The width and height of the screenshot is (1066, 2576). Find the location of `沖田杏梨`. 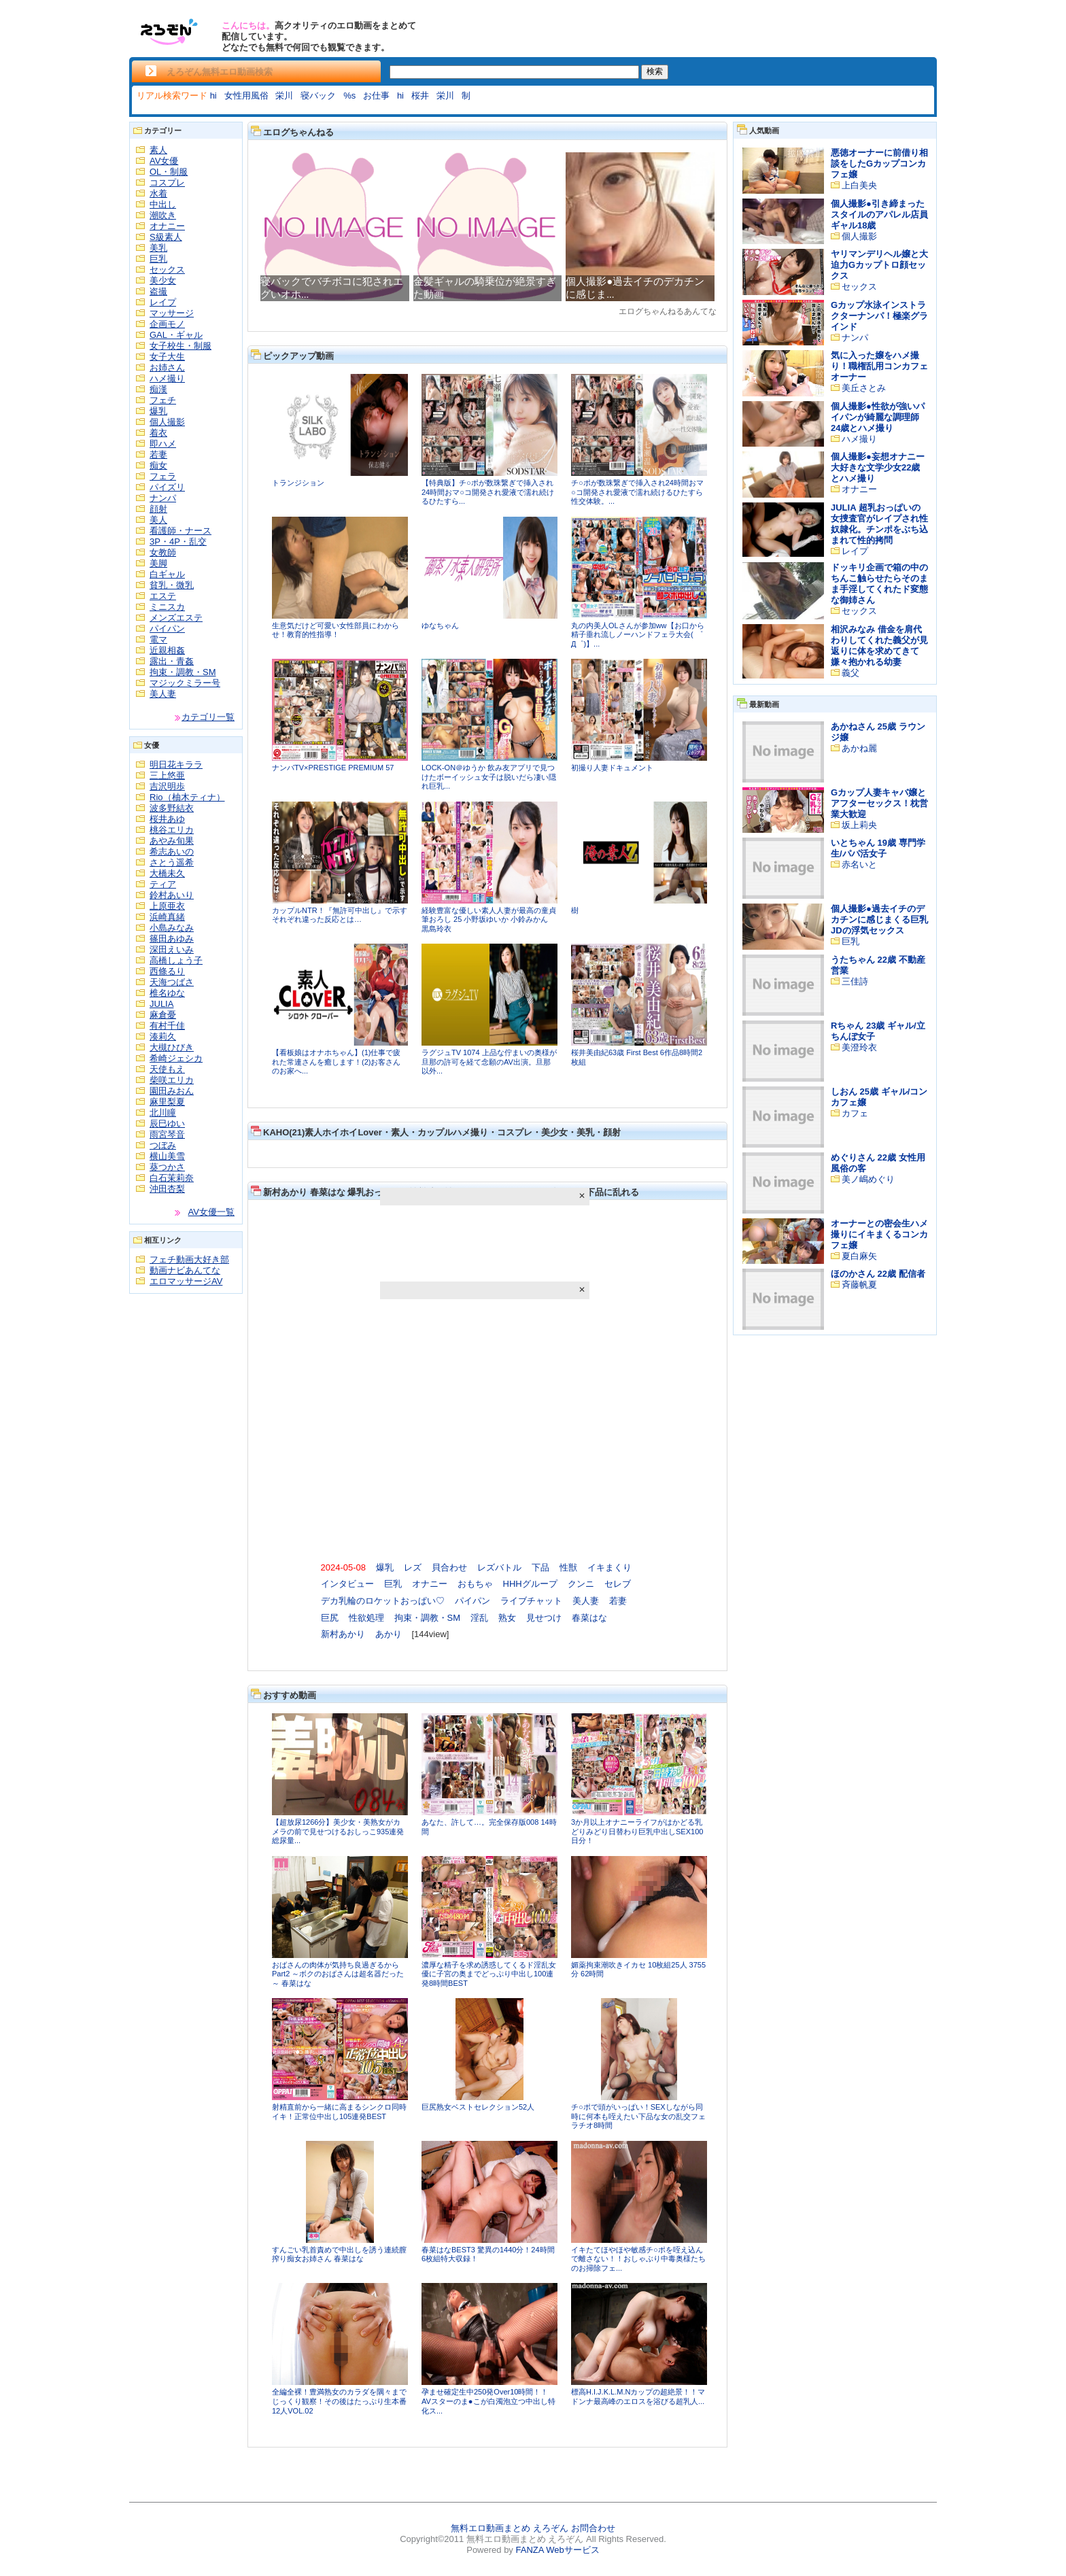

沖田杏梨 is located at coordinates (167, 1189).